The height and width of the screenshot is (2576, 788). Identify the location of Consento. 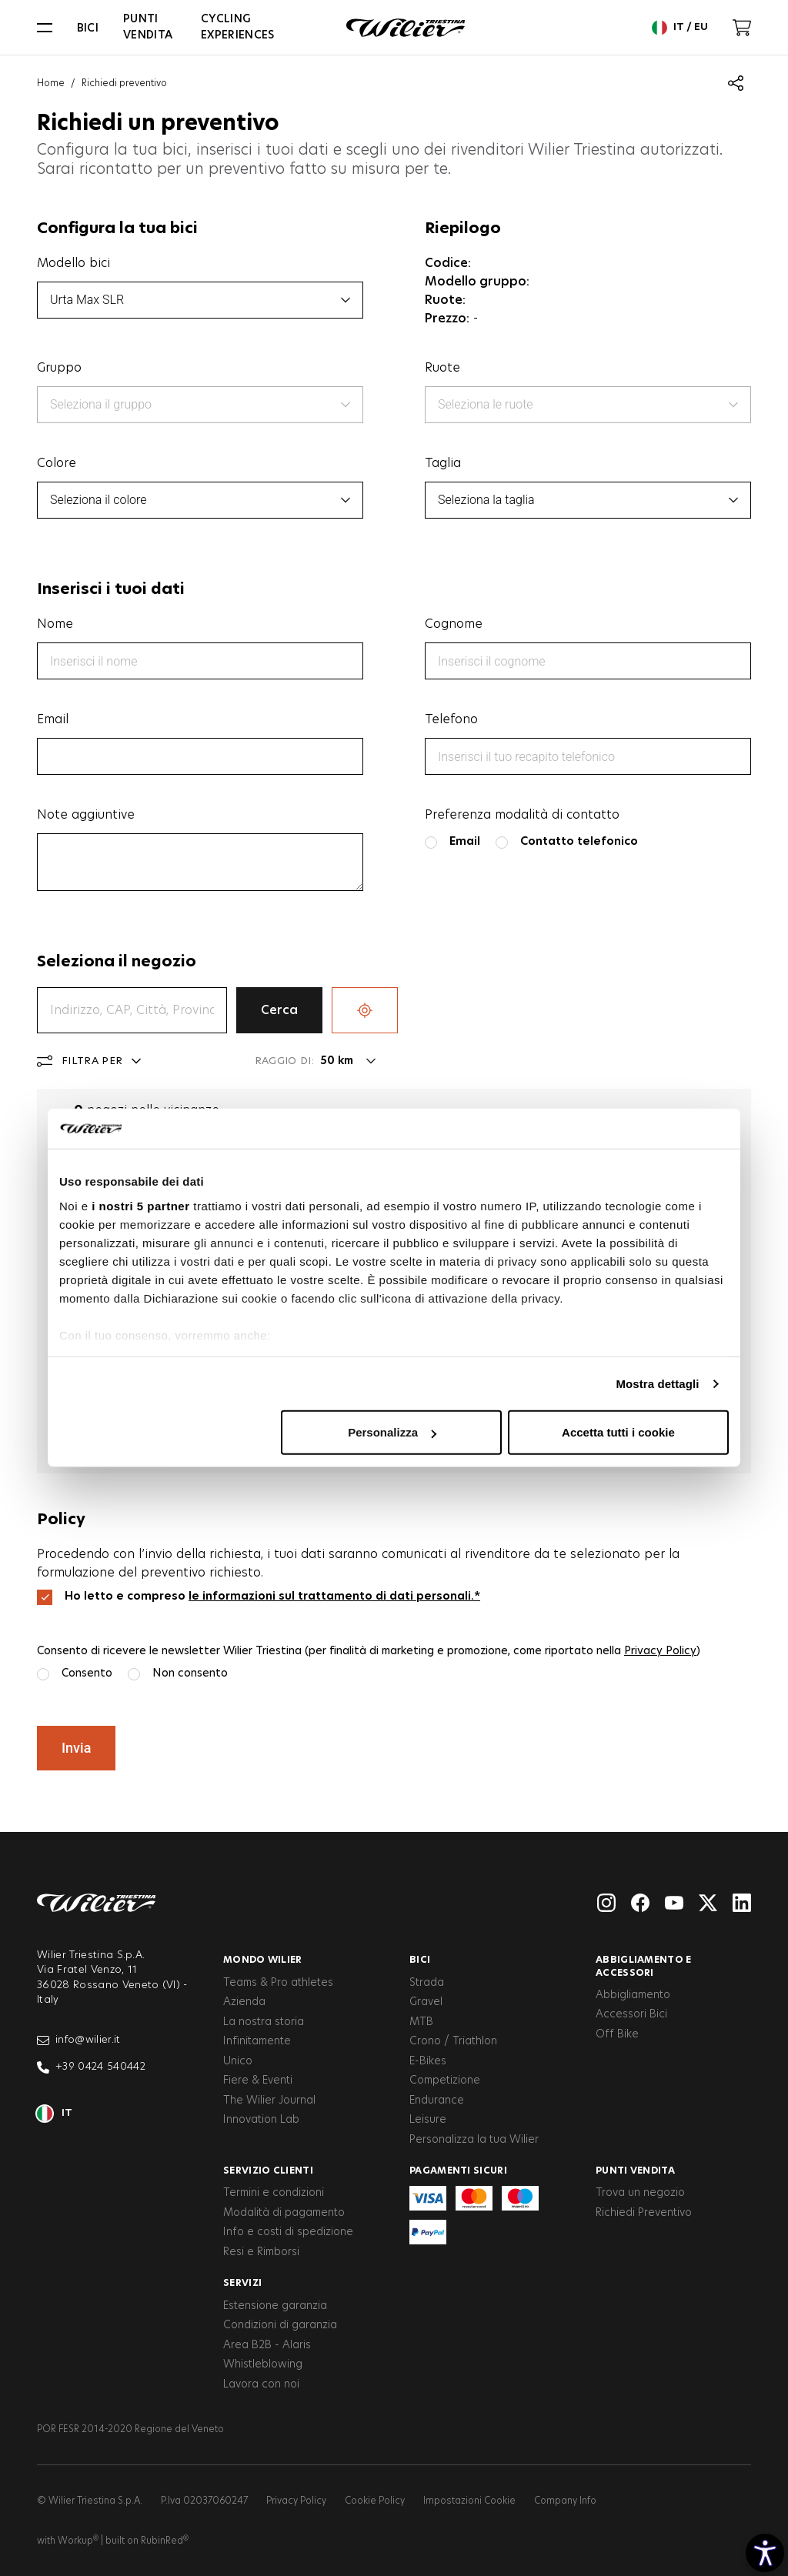
(87, 1673).